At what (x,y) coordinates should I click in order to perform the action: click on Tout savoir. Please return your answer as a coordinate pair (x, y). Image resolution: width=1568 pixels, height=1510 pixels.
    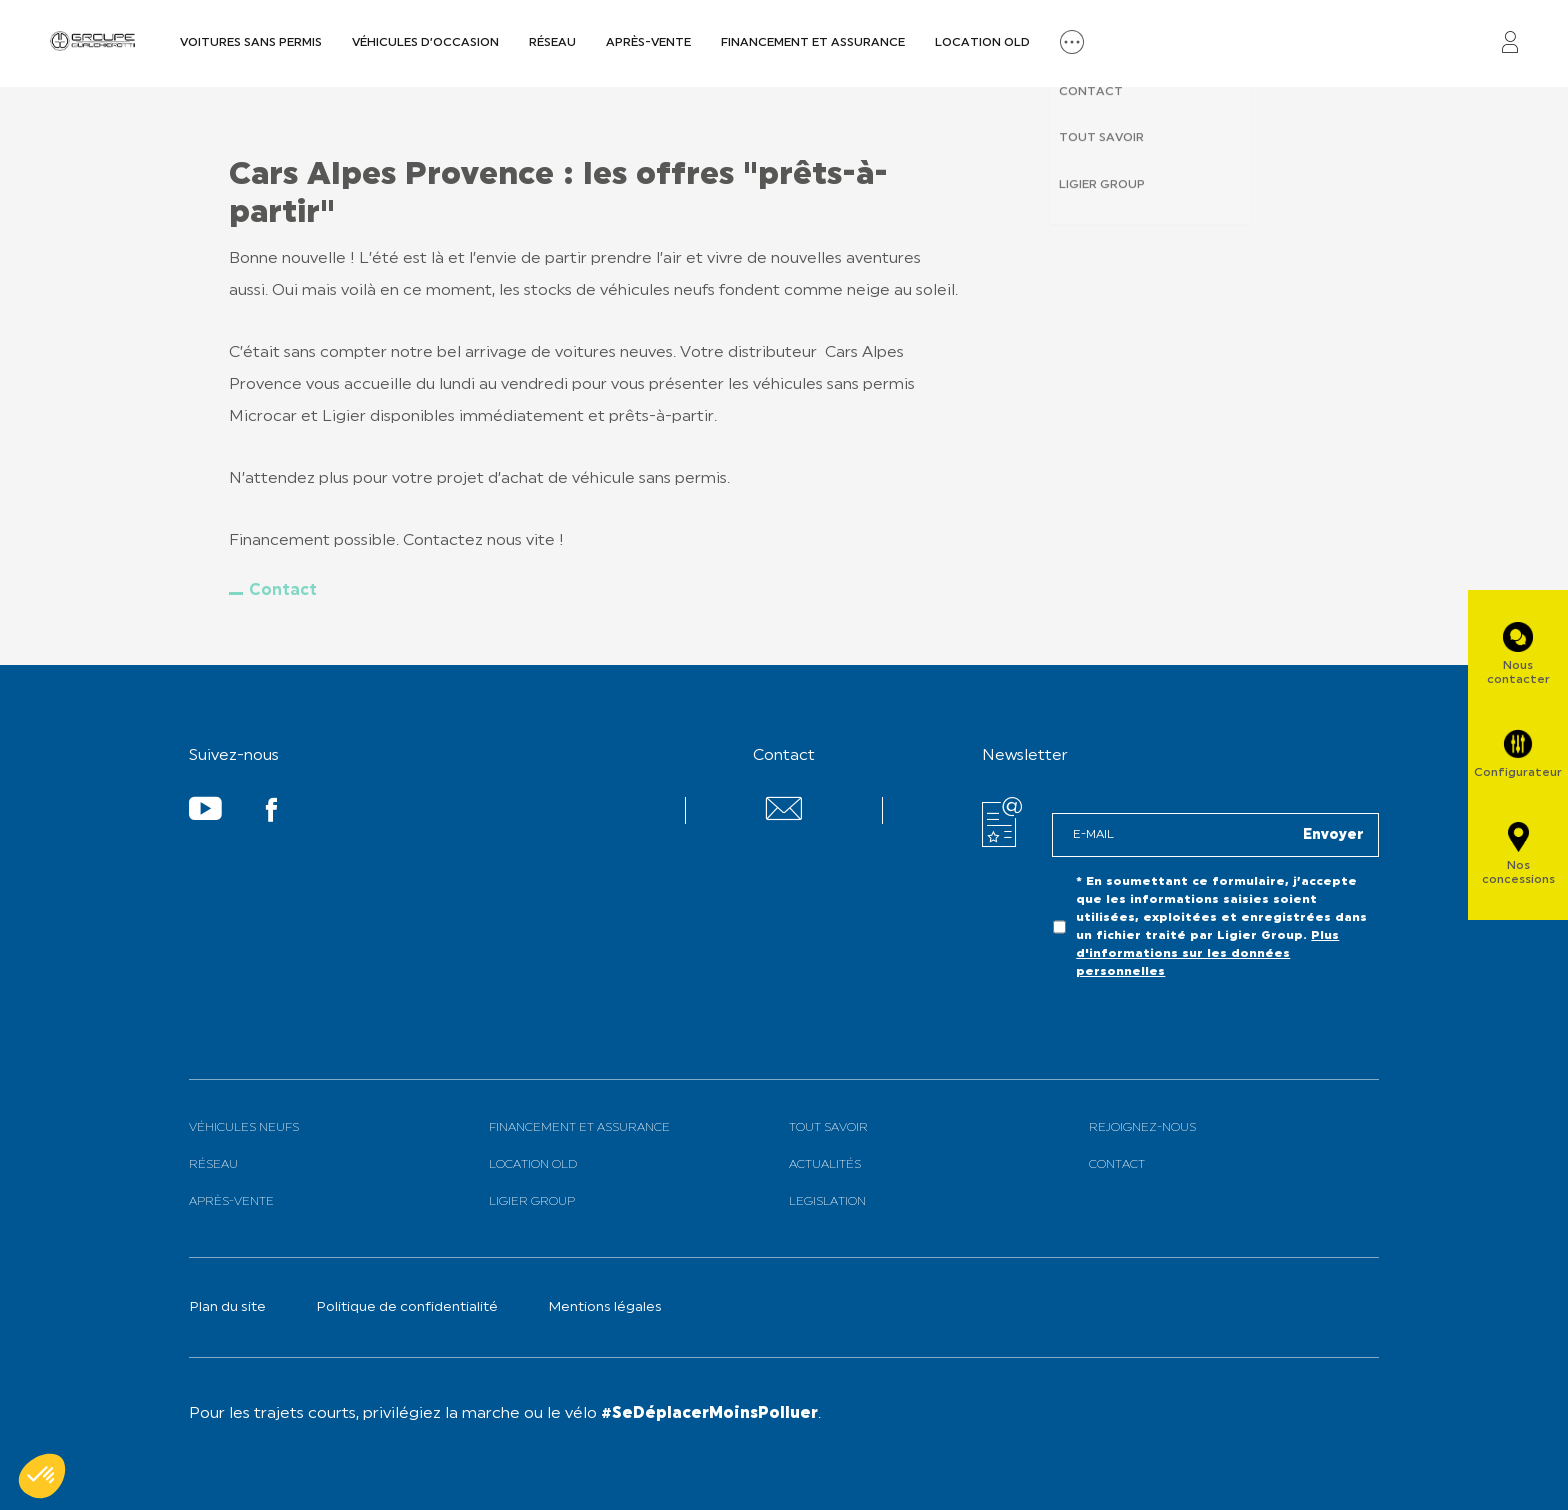
    Looking at the image, I should click on (828, 1128).